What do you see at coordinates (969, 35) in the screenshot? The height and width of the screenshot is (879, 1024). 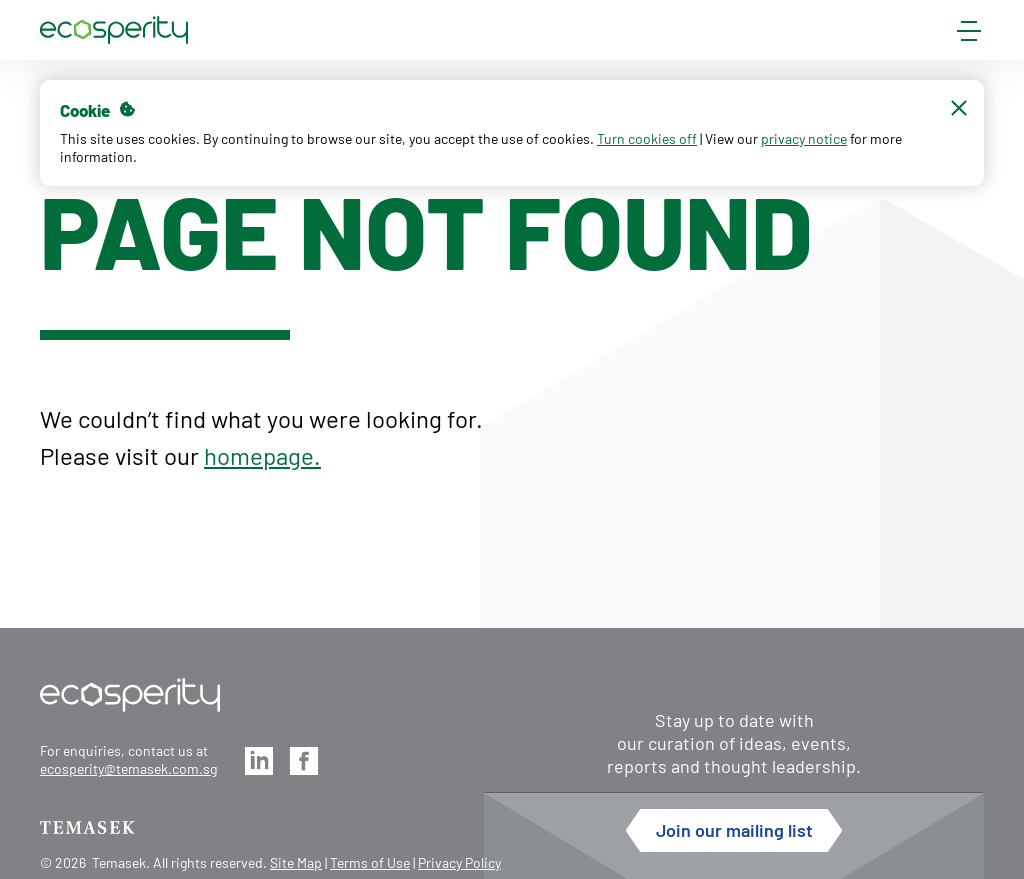 I see `[mobile-menu]` at bounding box center [969, 35].